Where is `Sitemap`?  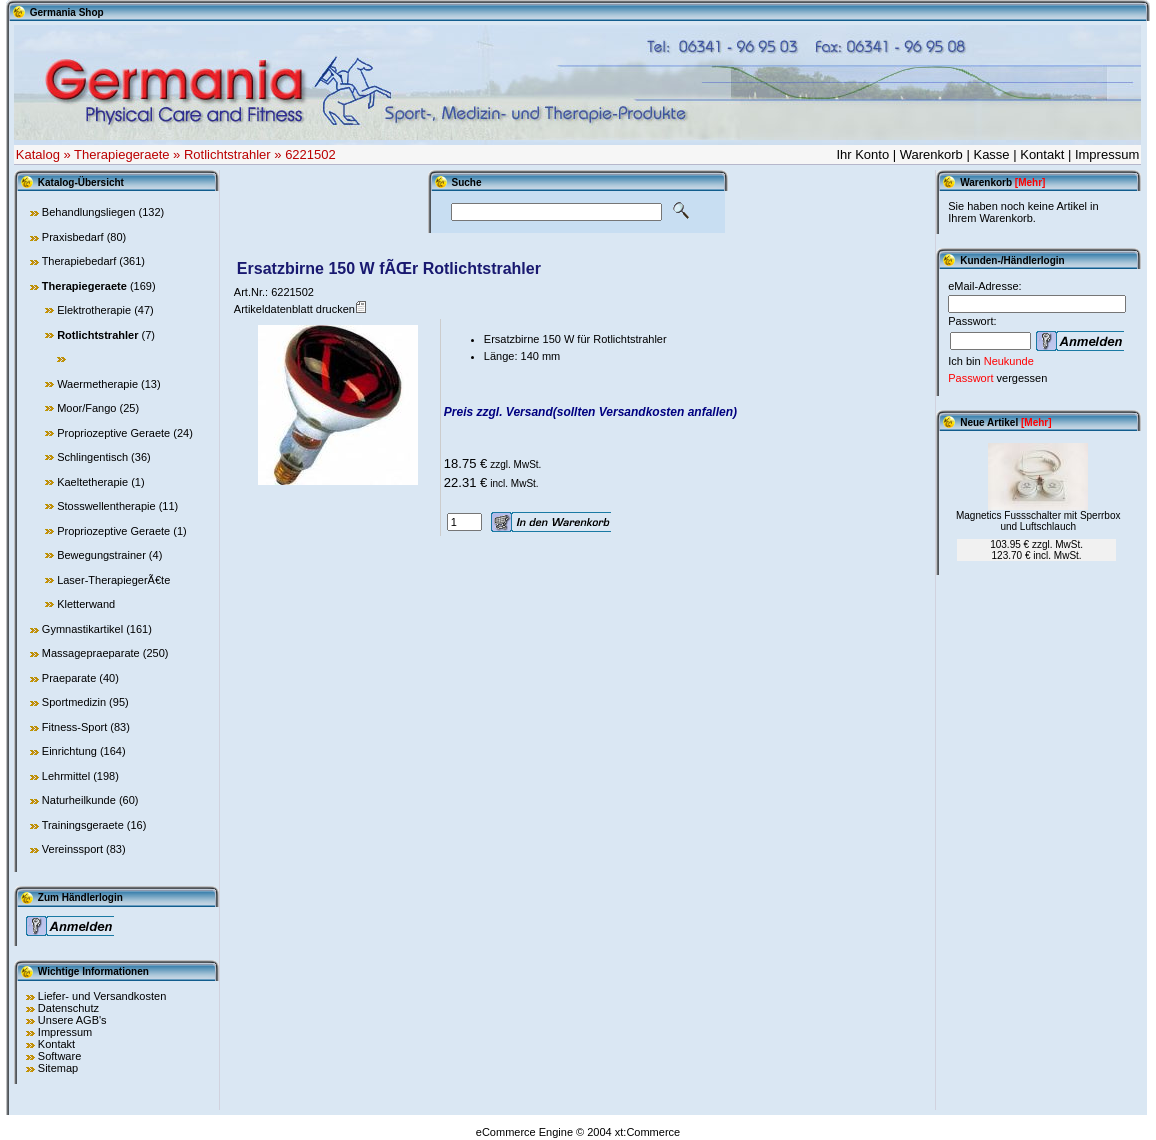
Sitemap is located at coordinates (58, 1068).